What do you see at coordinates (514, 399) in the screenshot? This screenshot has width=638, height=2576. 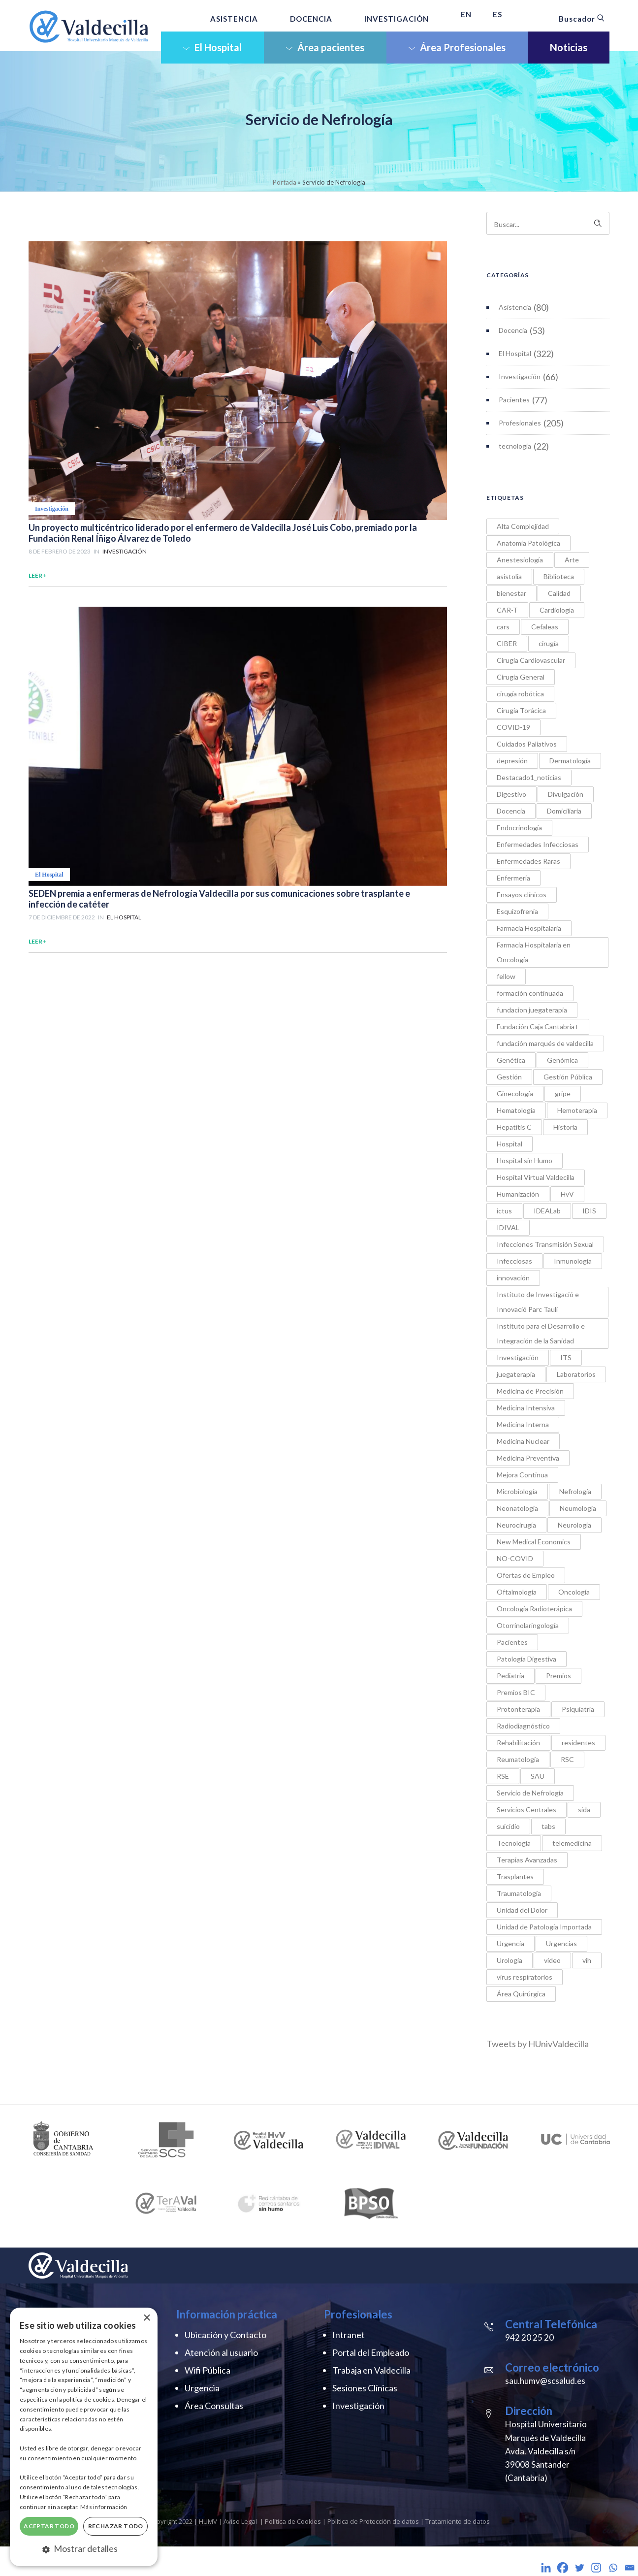 I see `Pacientes` at bounding box center [514, 399].